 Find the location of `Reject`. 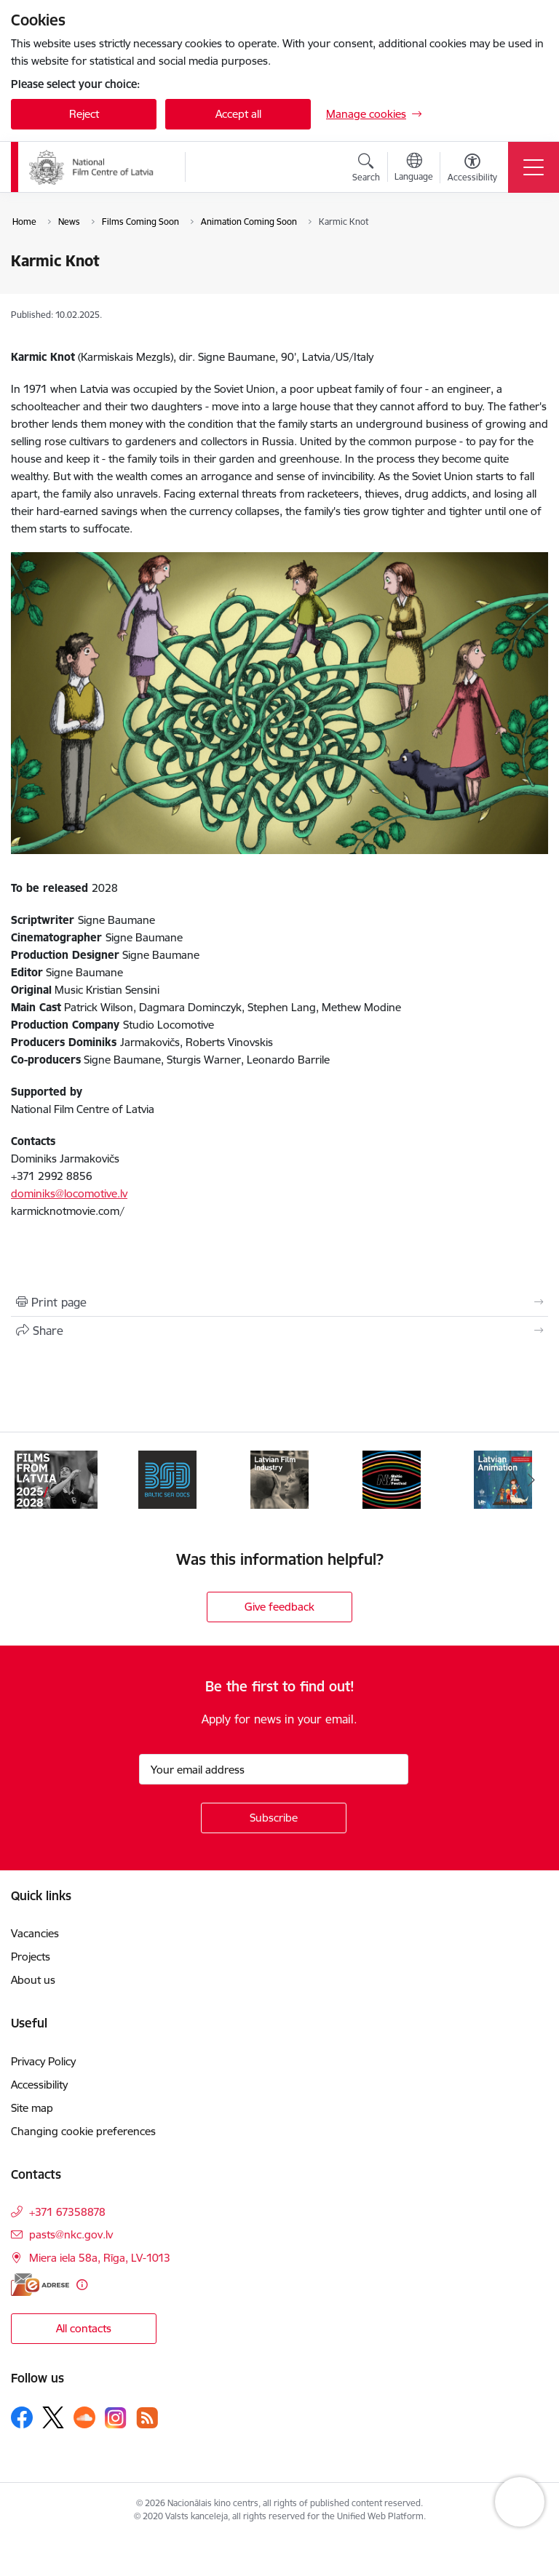

Reject is located at coordinates (84, 114).